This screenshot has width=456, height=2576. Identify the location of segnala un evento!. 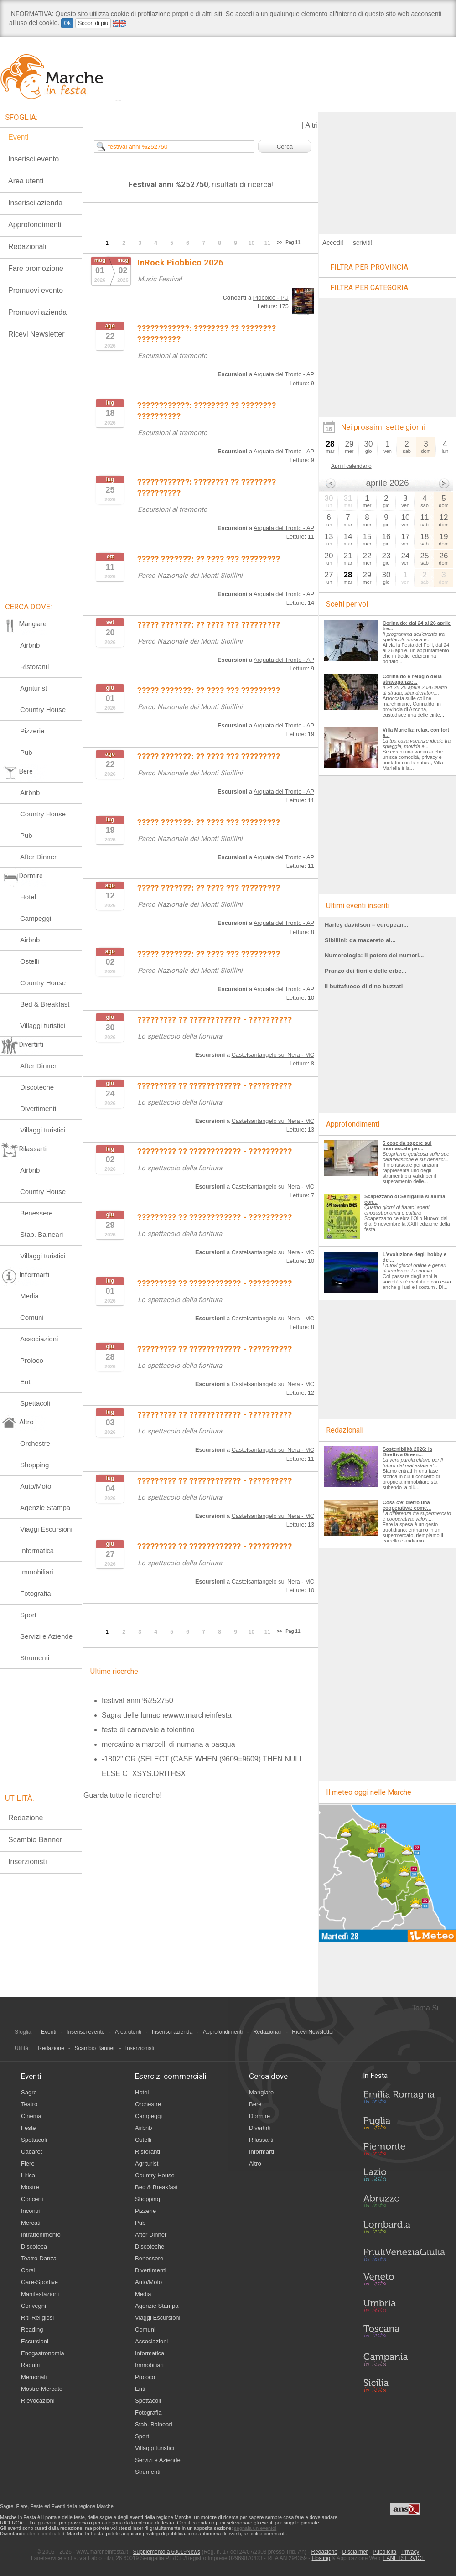
(255, 2528).